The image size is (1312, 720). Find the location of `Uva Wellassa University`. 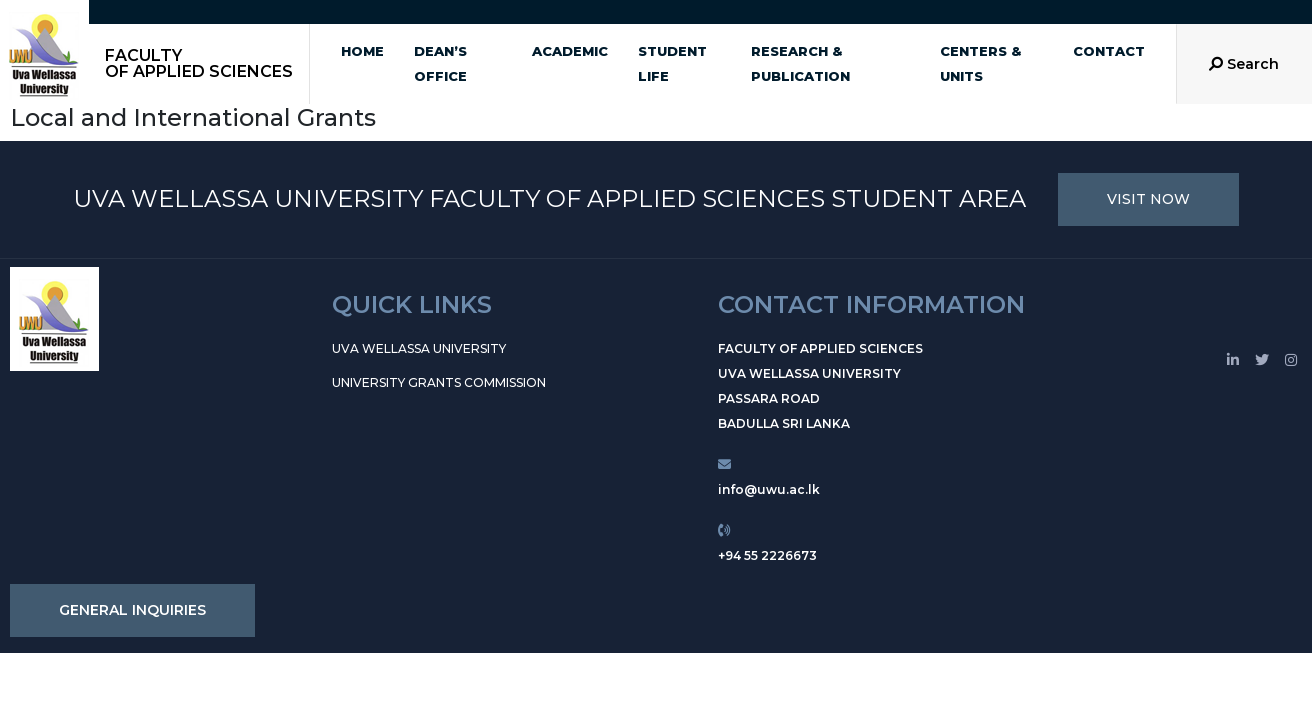

Uva Wellassa University is located at coordinates (419, 348).